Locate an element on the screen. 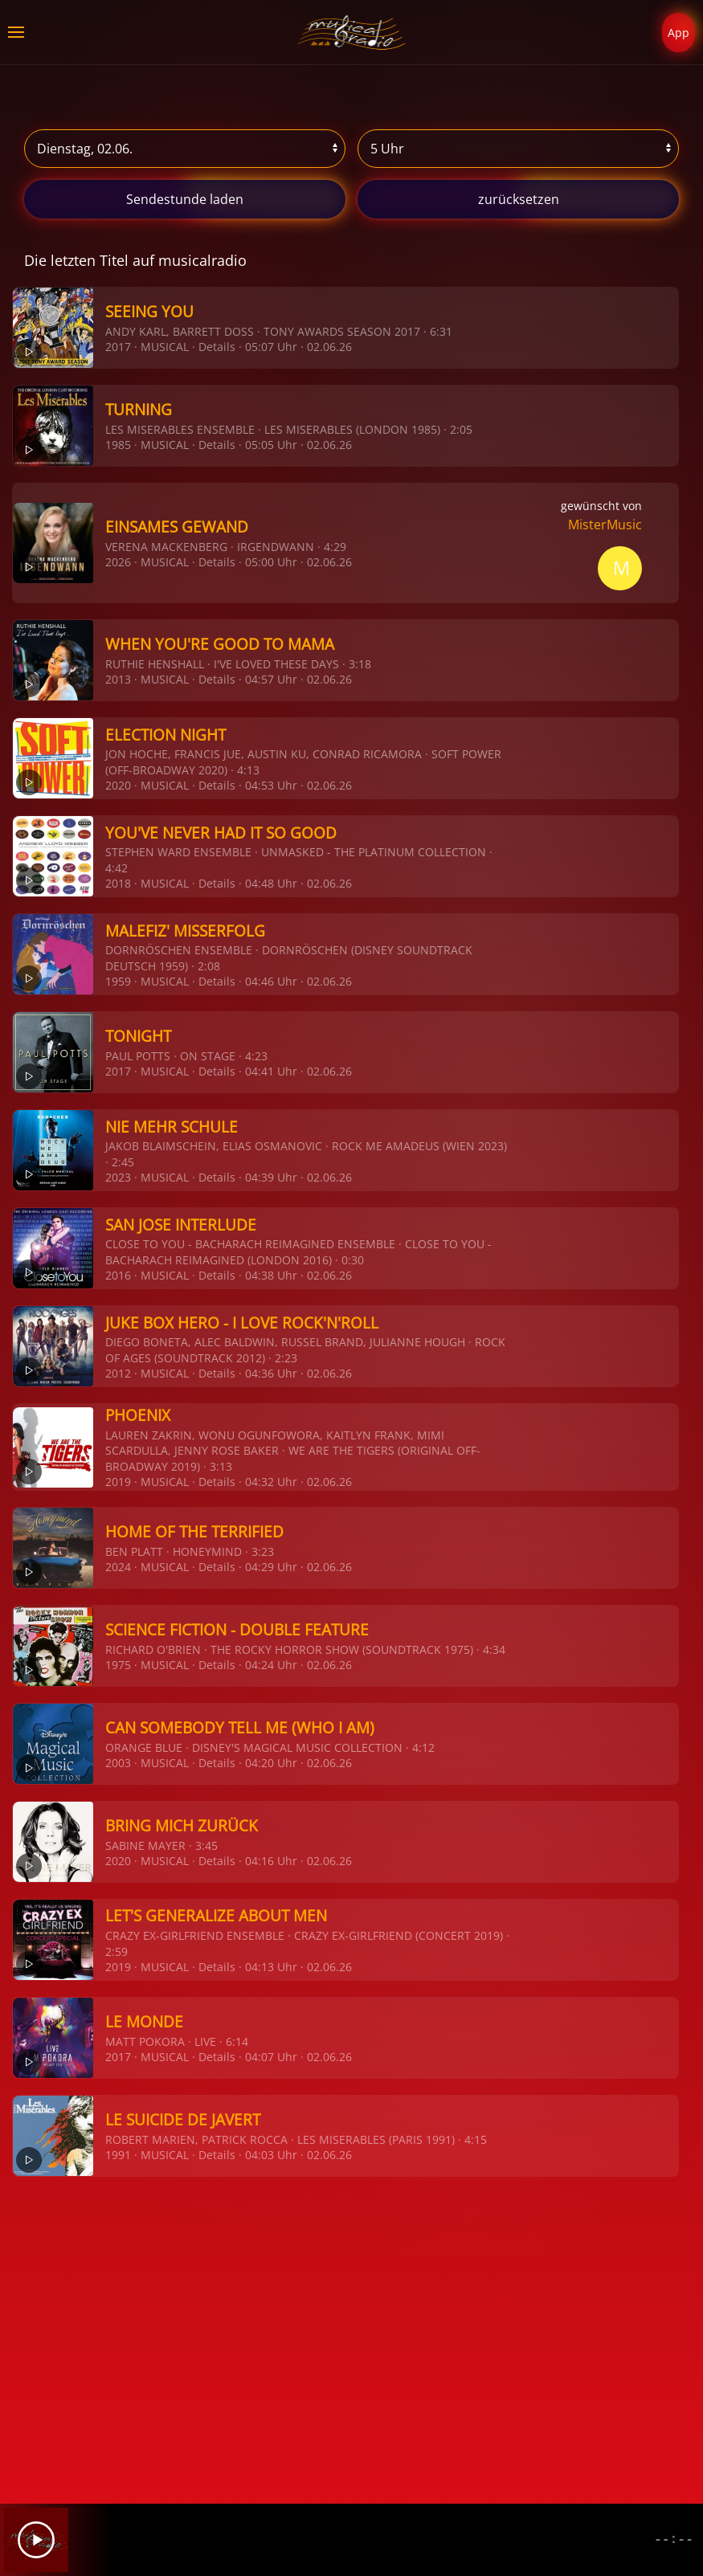  App is located at coordinates (678, 32).